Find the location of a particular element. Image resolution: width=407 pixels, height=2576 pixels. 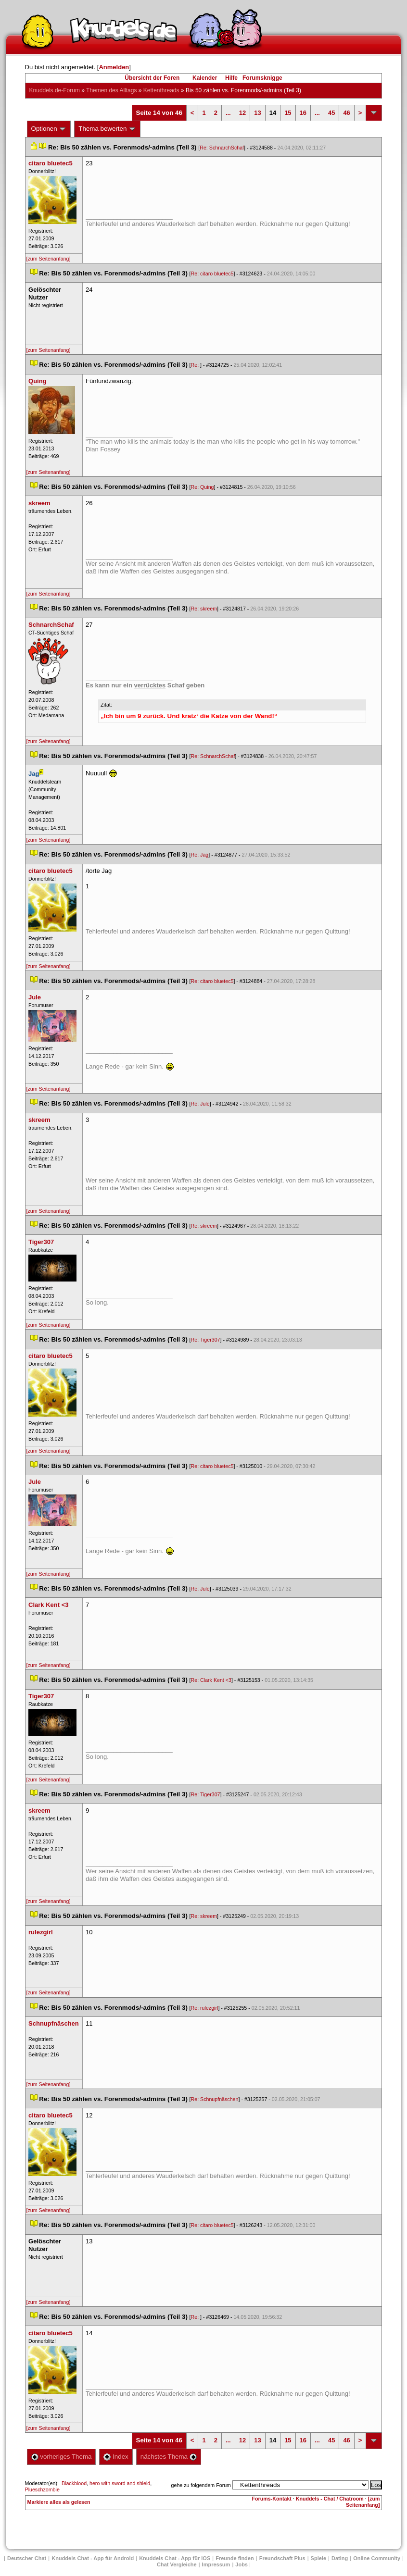

Übersicht der Foren is located at coordinates (152, 78).